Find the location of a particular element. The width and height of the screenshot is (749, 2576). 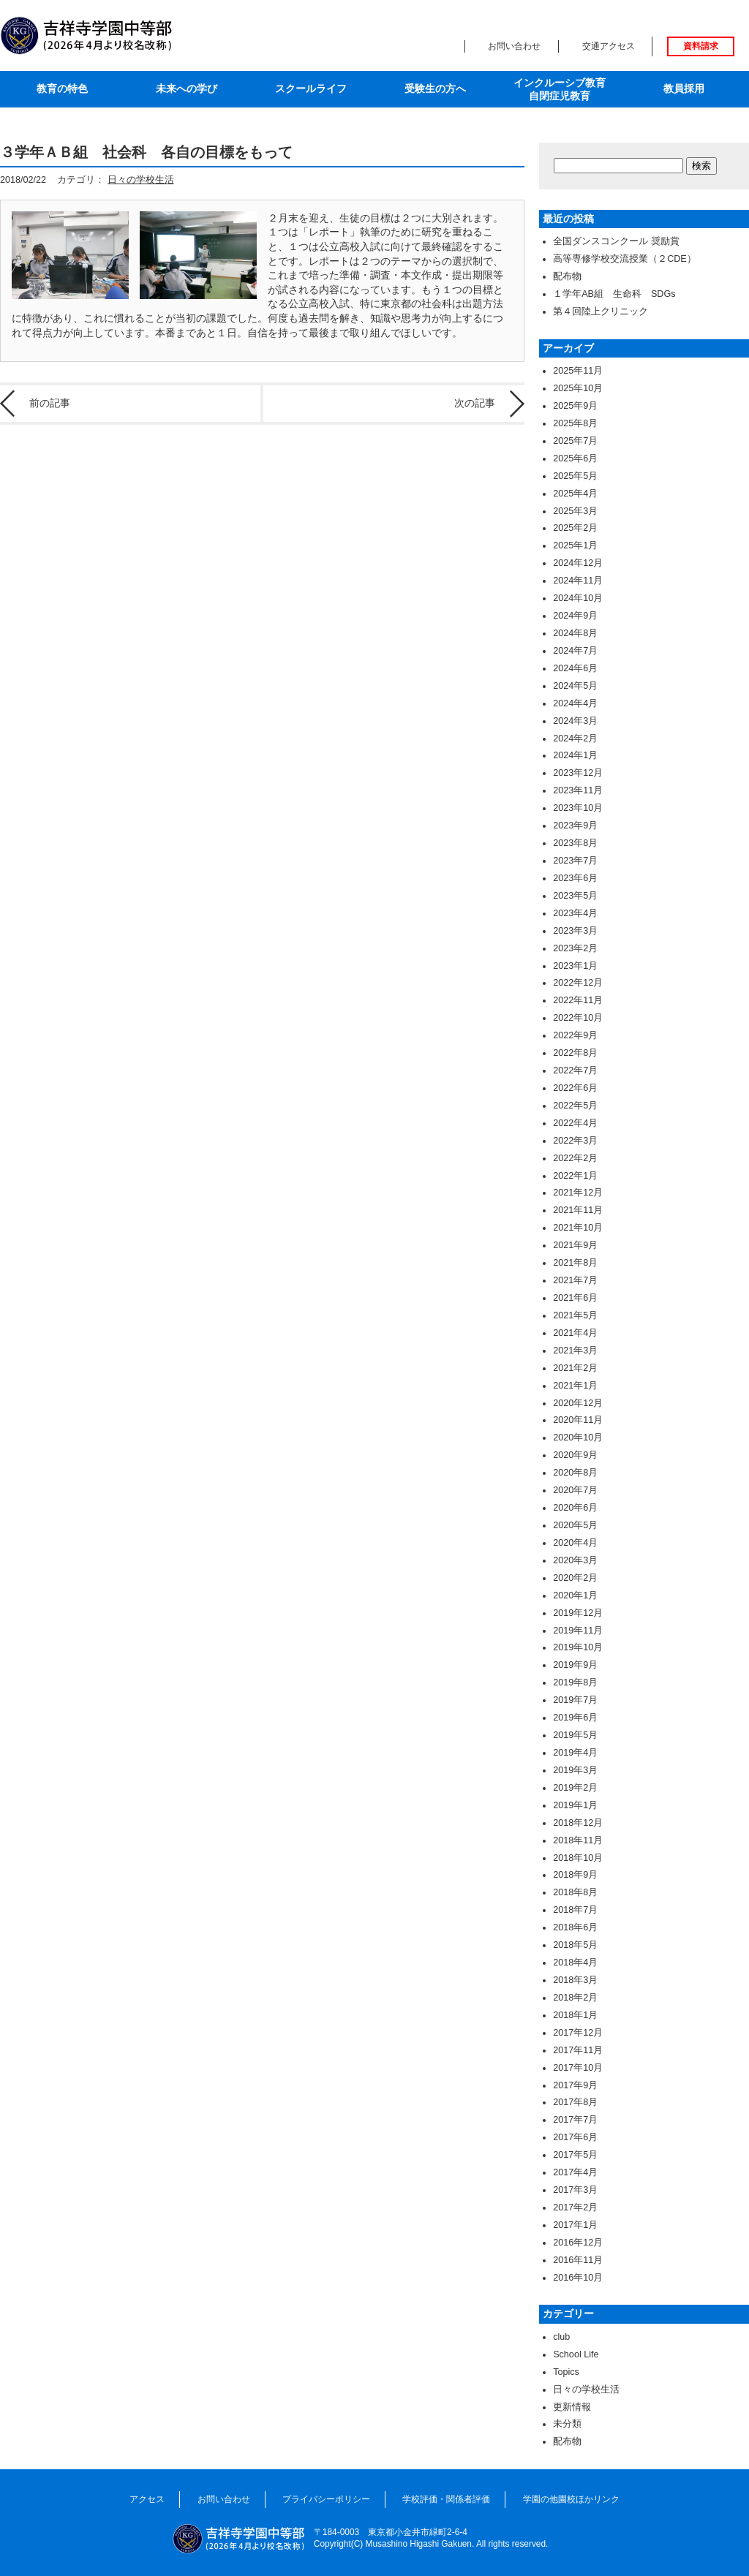

2020年1月 is located at coordinates (575, 1595).